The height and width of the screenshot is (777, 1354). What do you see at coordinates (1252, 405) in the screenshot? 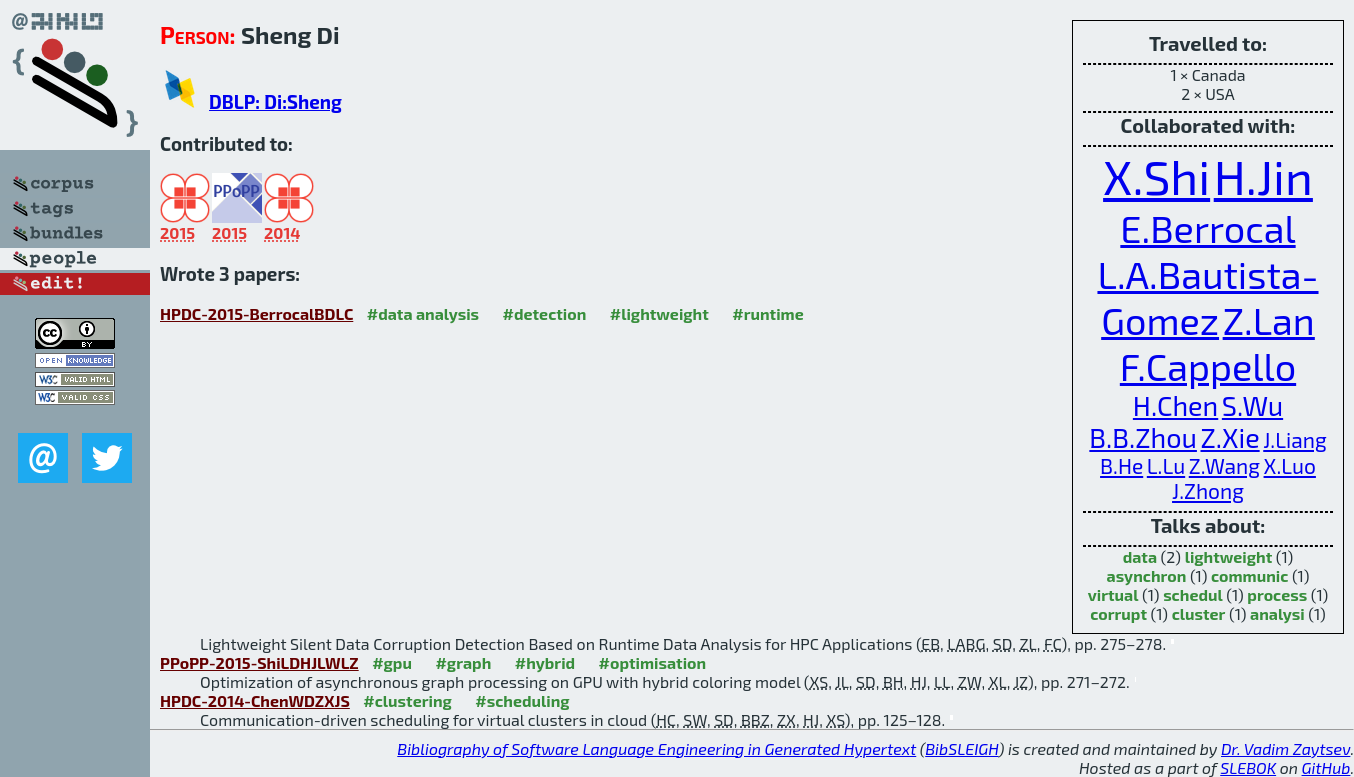
I see `S.Wu` at bounding box center [1252, 405].